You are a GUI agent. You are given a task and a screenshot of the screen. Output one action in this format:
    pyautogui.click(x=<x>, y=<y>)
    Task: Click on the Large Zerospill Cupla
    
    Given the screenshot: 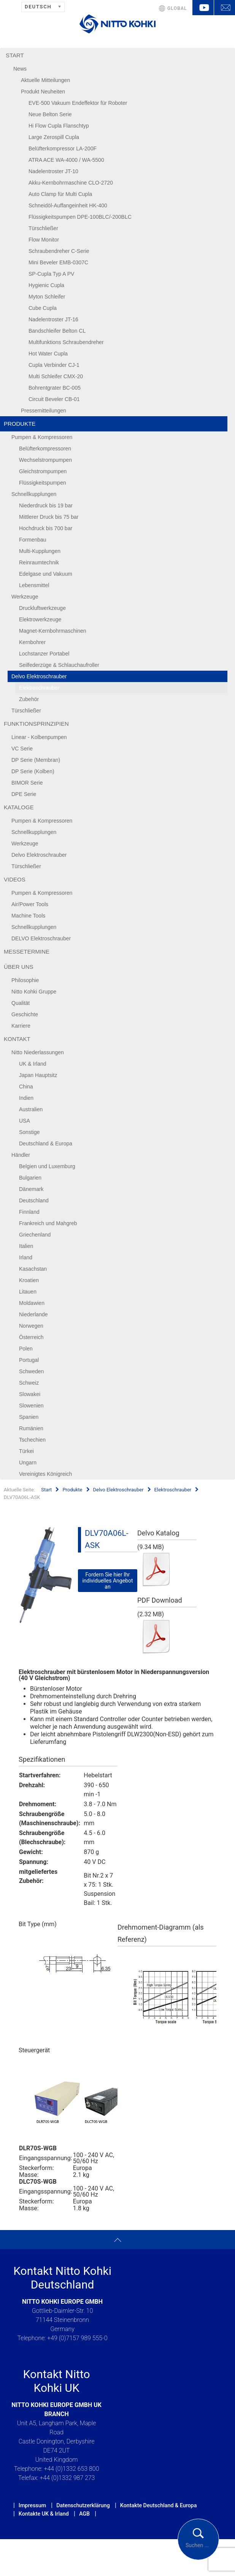 What is the action you would take?
    pyautogui.click(x=54, y=137)
    